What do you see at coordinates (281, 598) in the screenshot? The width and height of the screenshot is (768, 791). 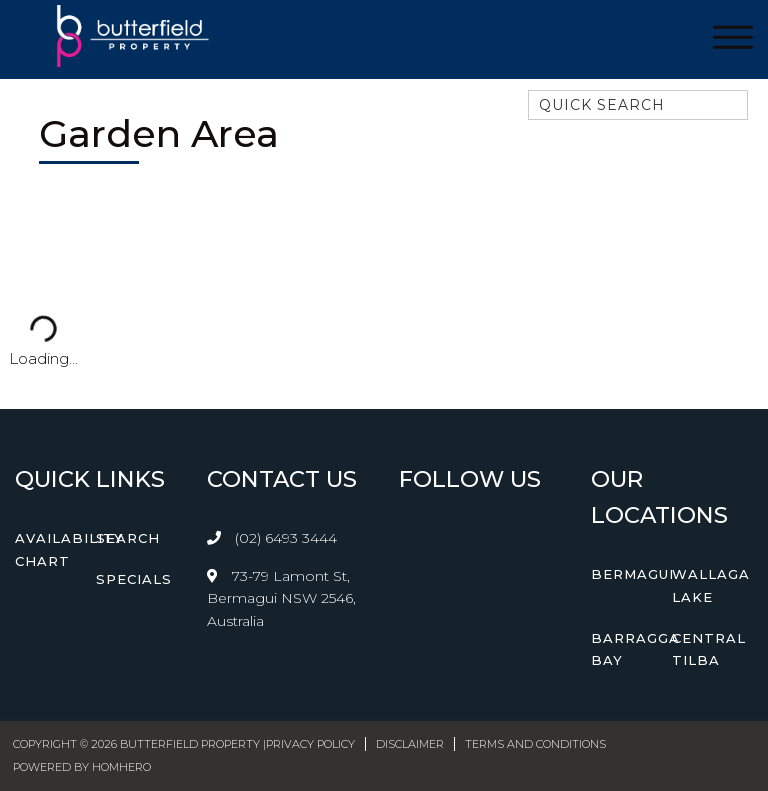 I see `73-79 Lamont St, Bermagui NSW 2546, Australia` at bounding box center [281, 598].